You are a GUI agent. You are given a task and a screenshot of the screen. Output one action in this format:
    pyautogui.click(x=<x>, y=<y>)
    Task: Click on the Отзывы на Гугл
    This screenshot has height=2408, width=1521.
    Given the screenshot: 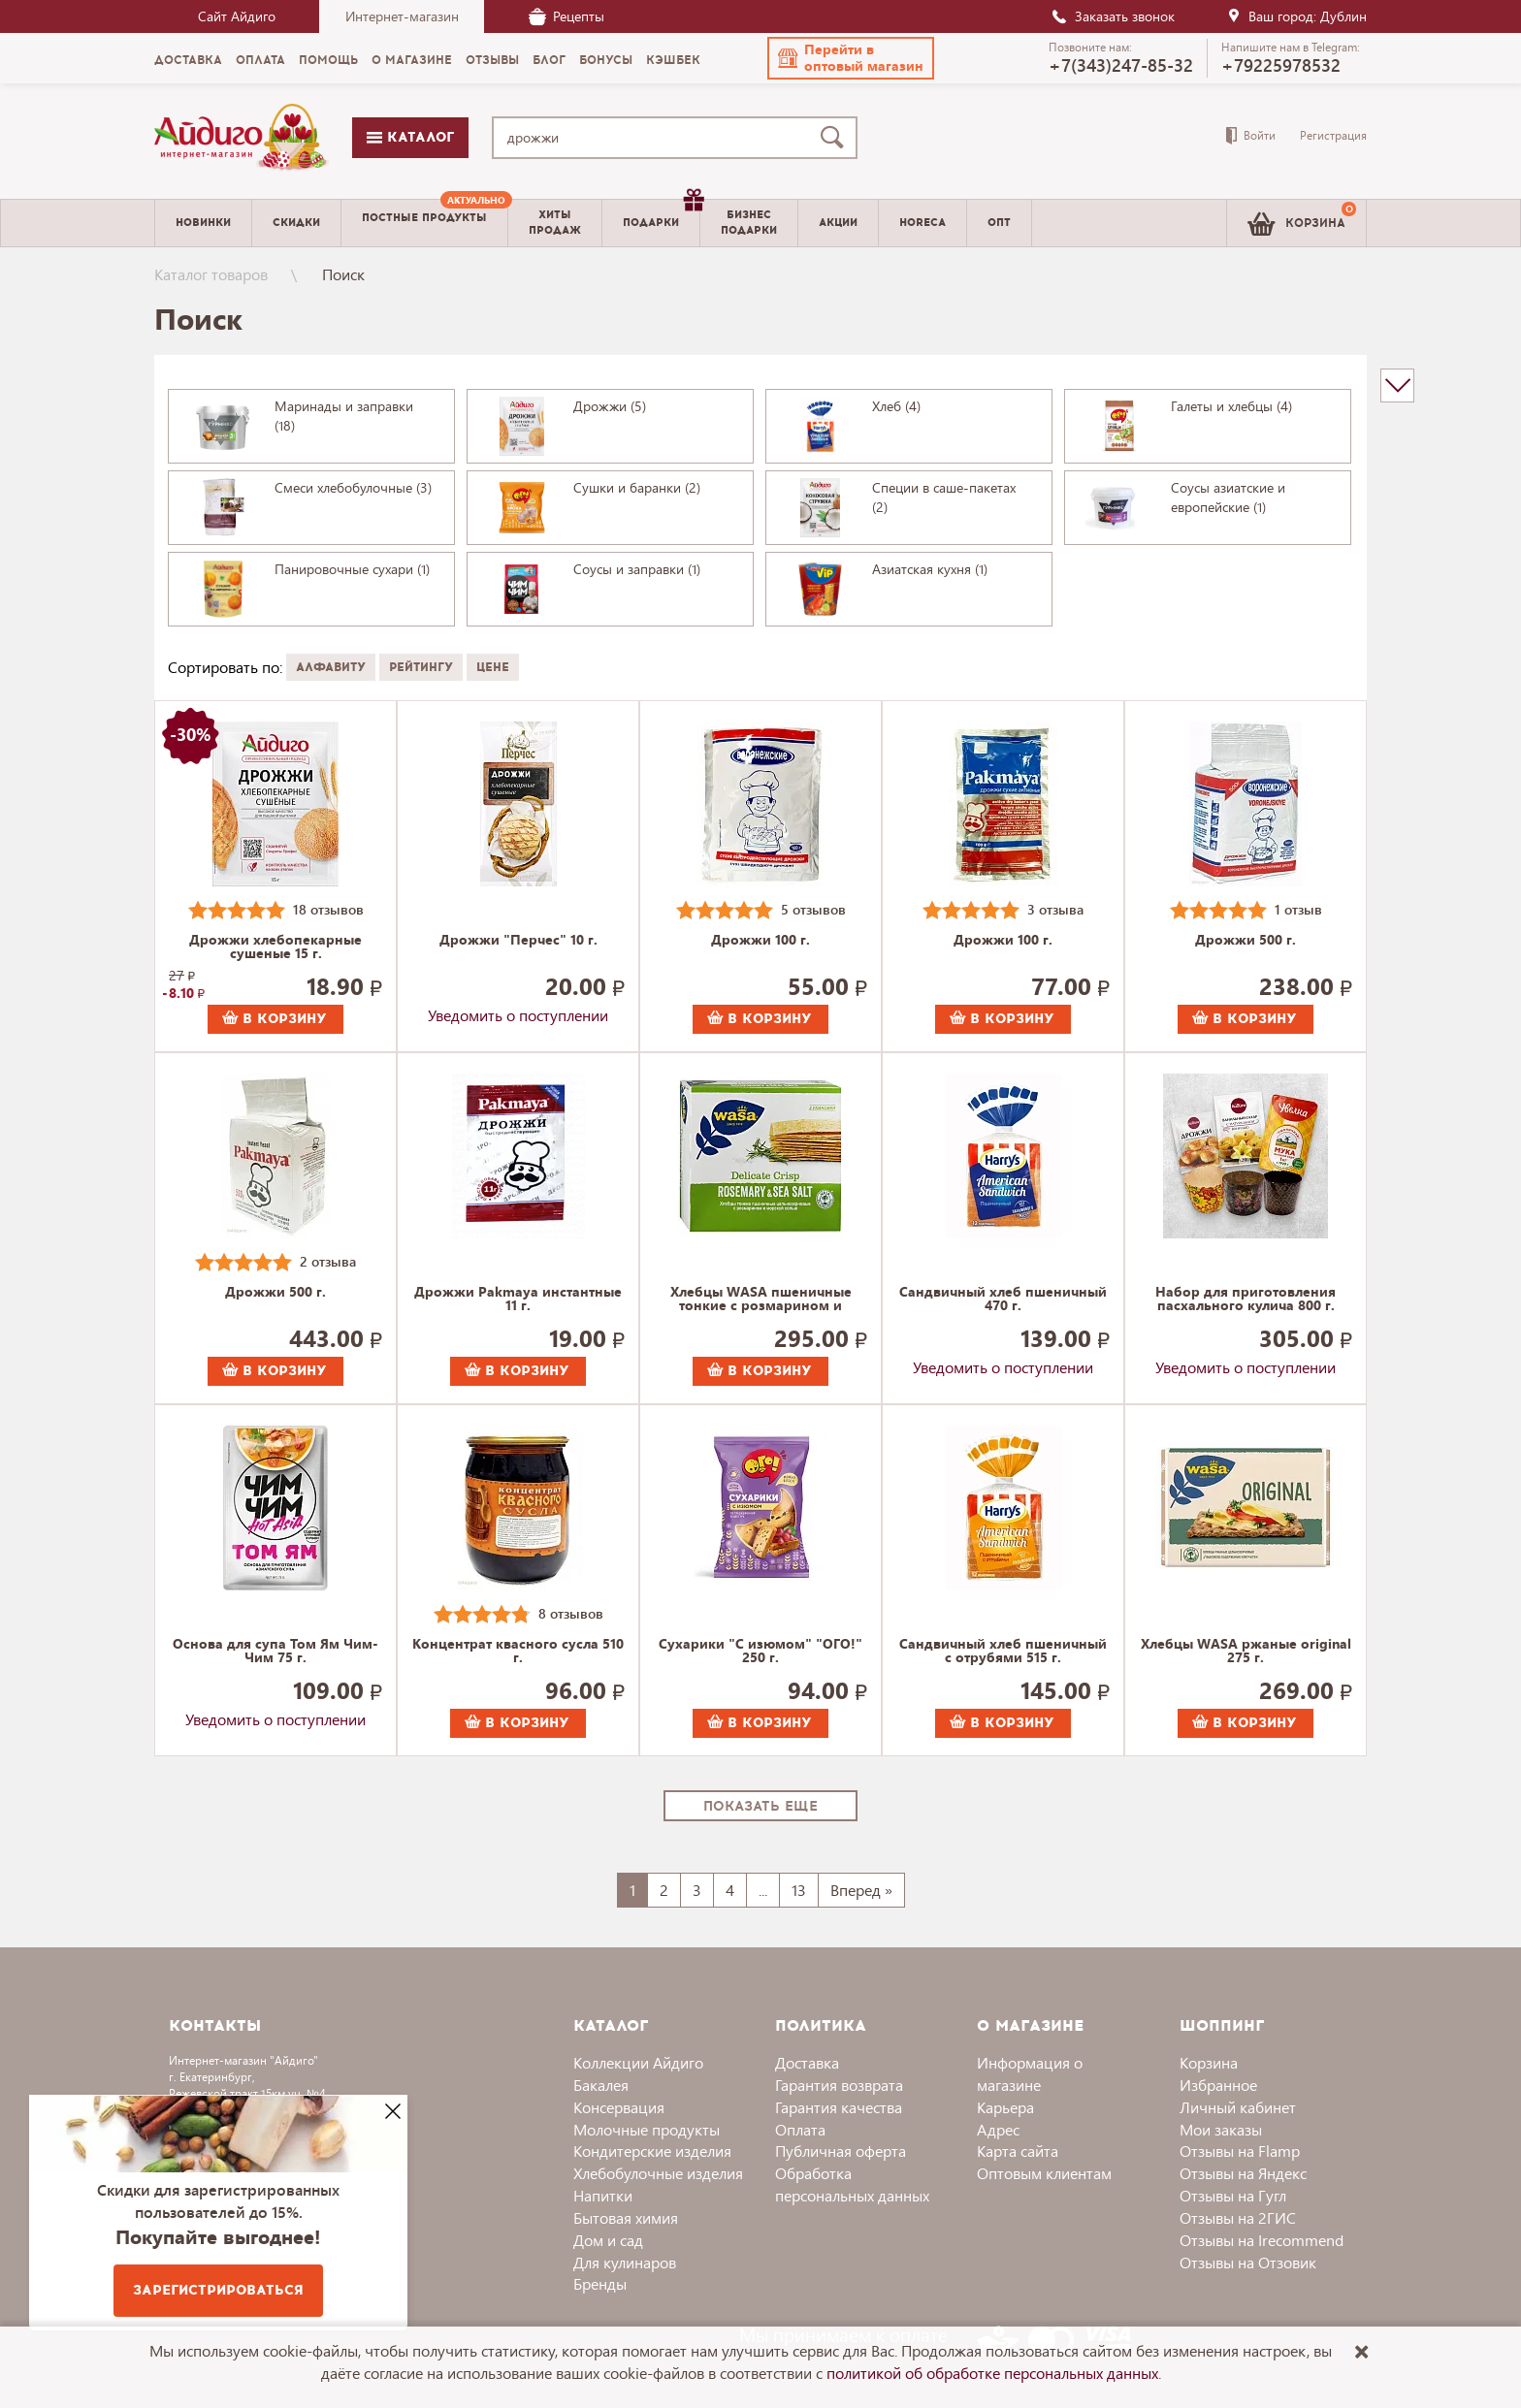 What is the action you would take?
    pyautogui.click(x=1233, y=2195)
    